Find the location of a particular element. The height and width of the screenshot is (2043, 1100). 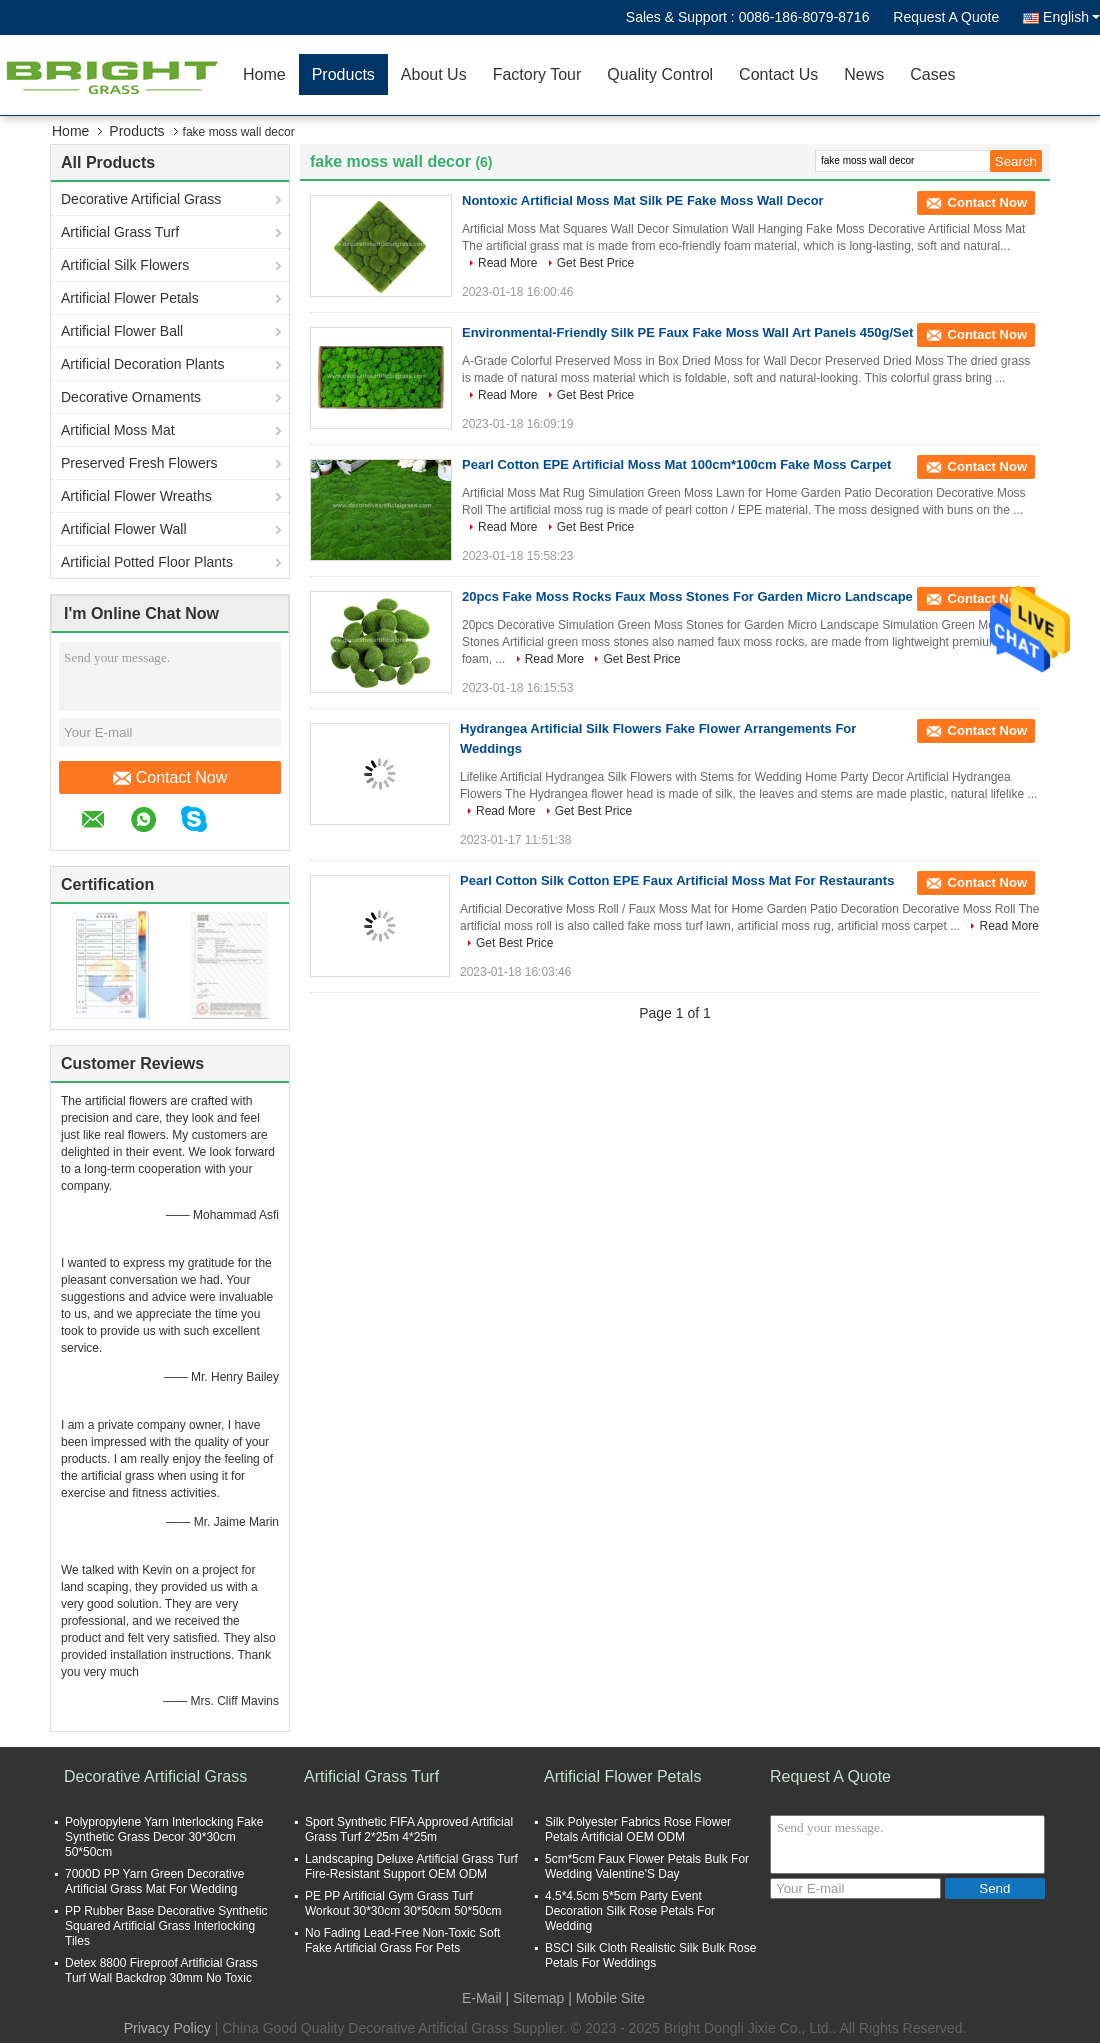

7000D PP Yarn Green Decorative Artificial Grass Mat For Wedding is located at coordinates (154, 1881).